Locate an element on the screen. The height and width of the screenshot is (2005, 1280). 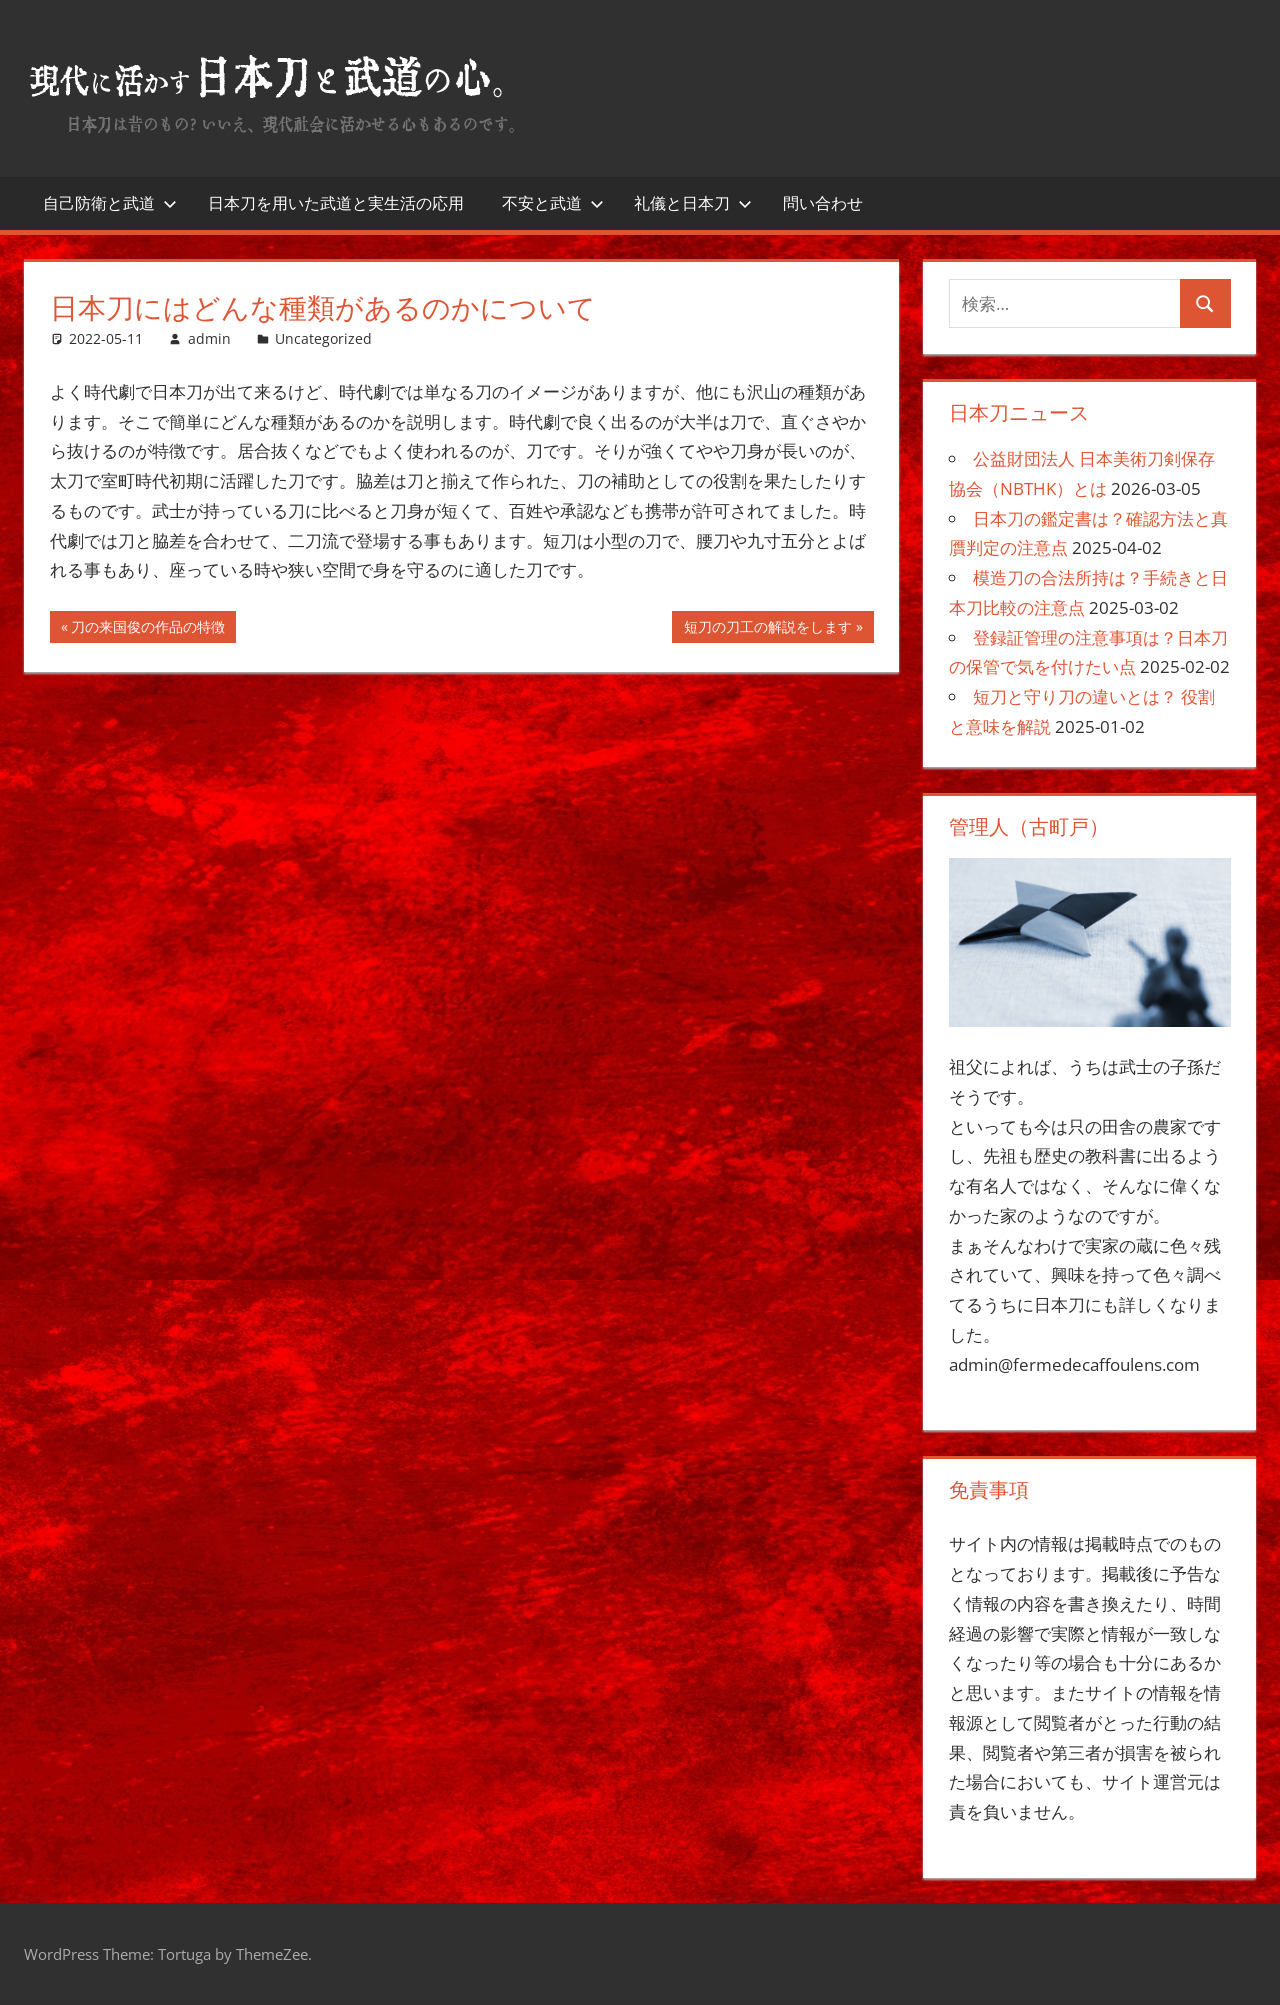
短刀の刀工の解説をします is located at coordinates (767, 629).